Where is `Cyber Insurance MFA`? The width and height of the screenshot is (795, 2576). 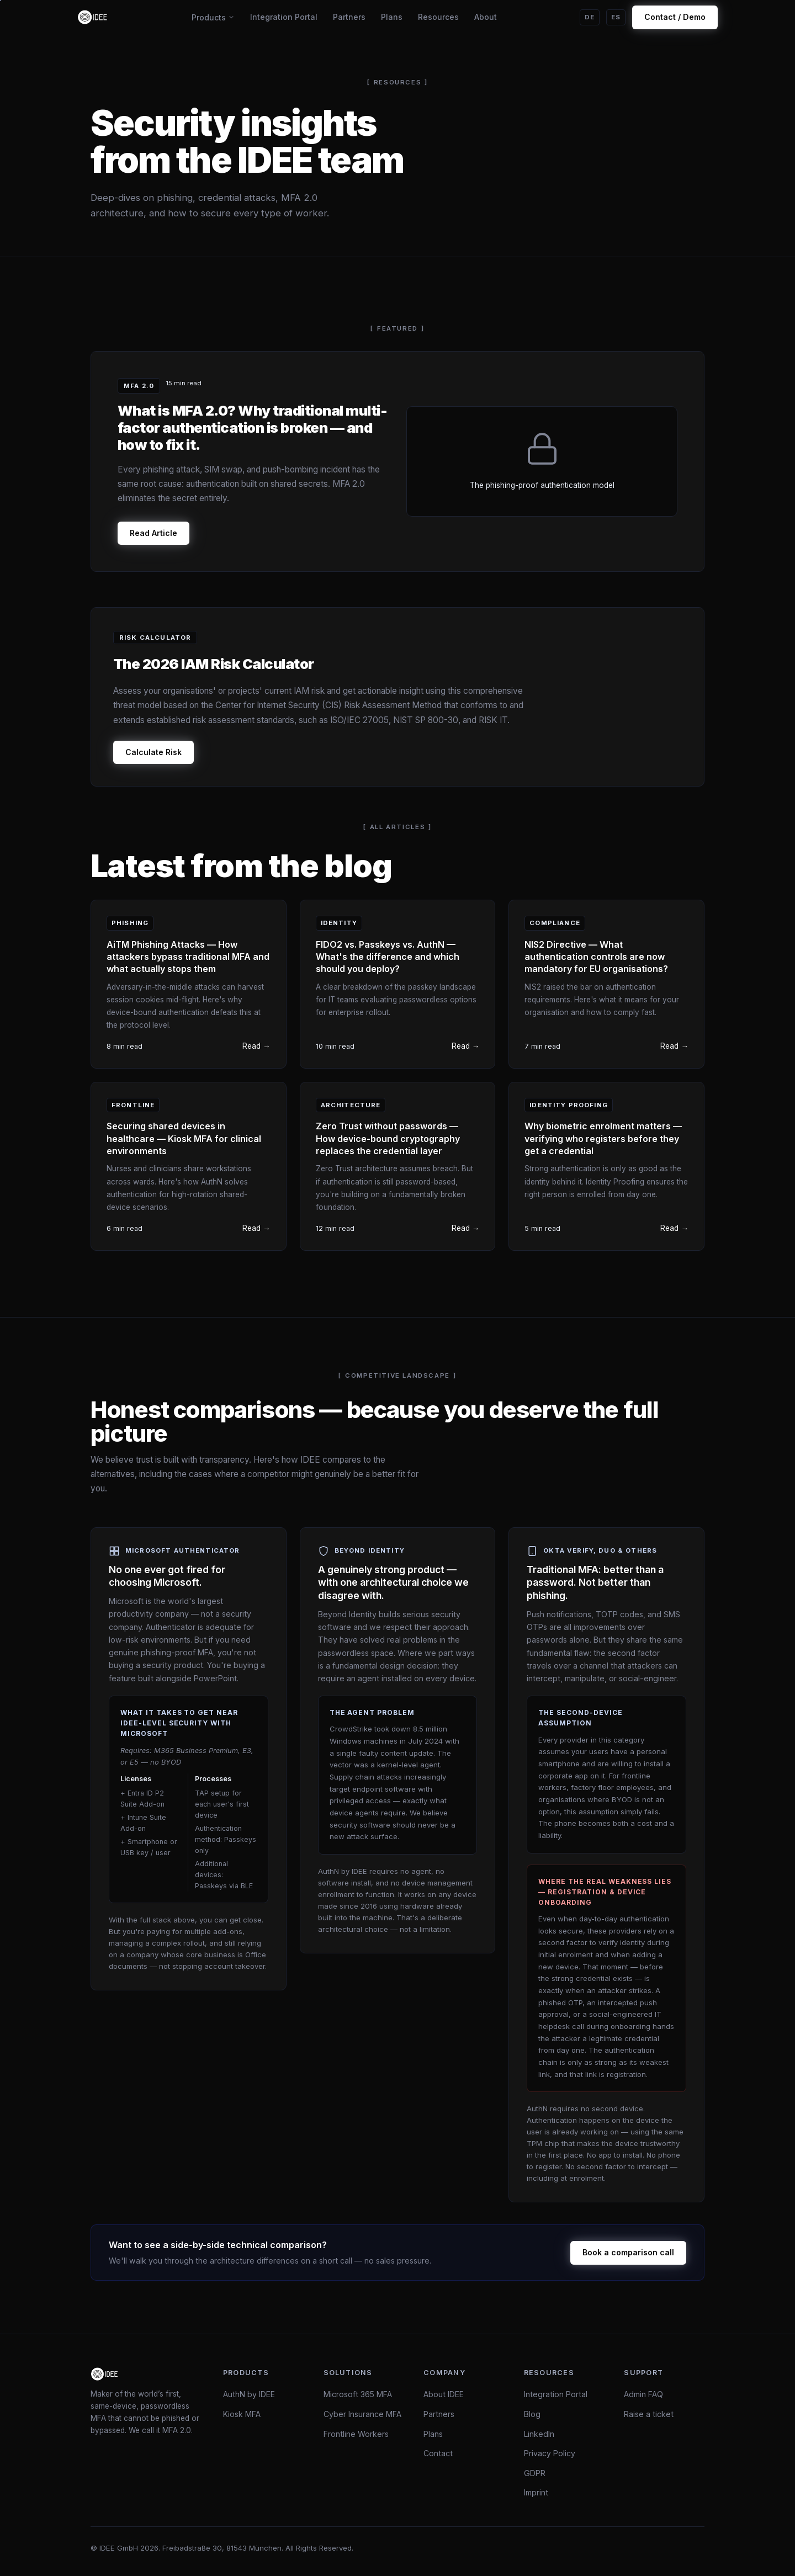
Cyber Insurance MFA is located at coordinates (362, 2414).